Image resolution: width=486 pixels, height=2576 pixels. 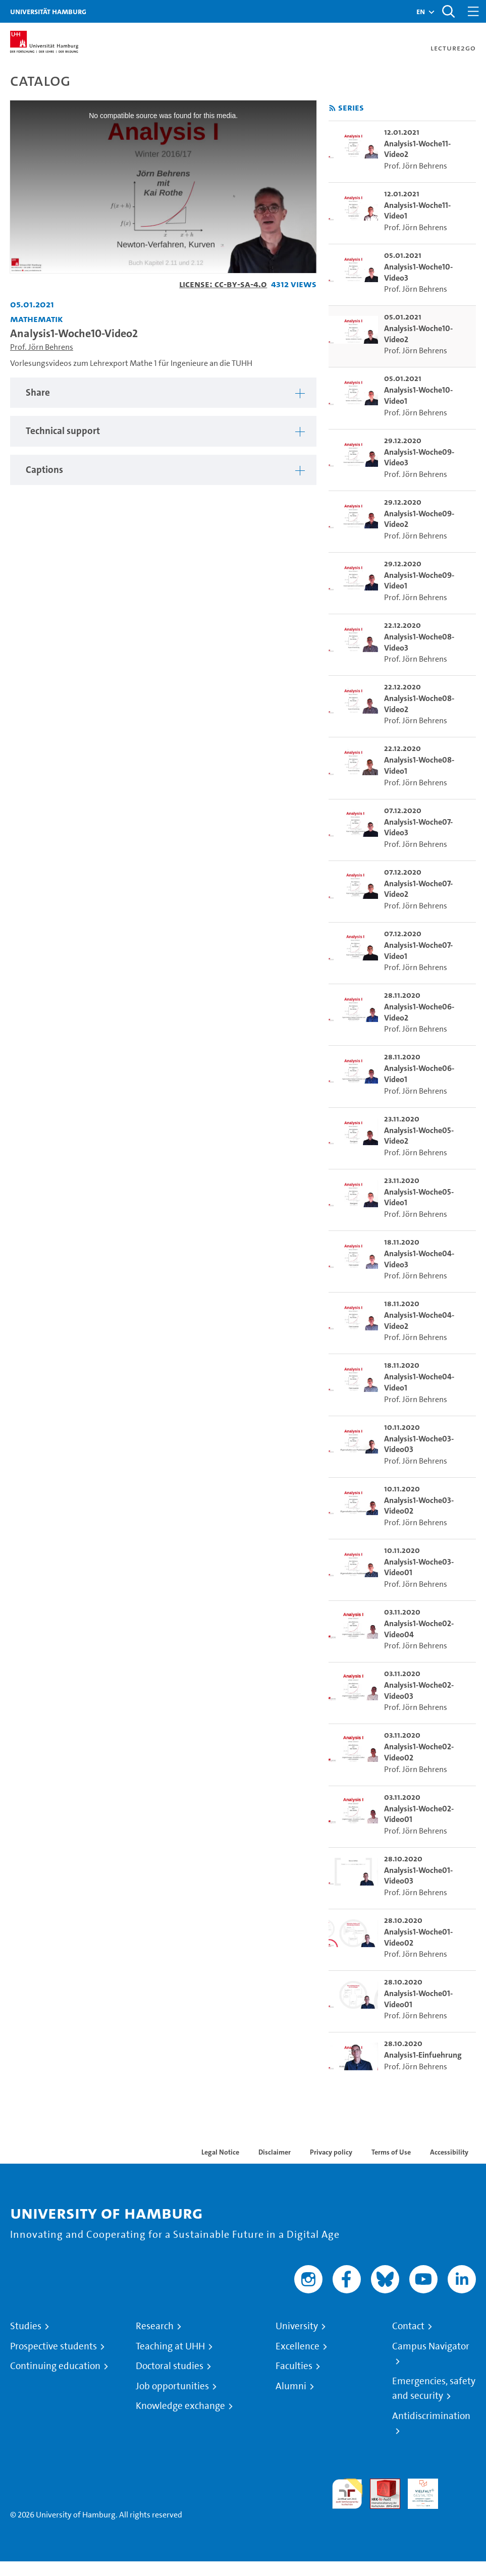 What do you see at coordinates (297, 2326) in the screenshot?
I see `University` at bounding box center [297, 2326].